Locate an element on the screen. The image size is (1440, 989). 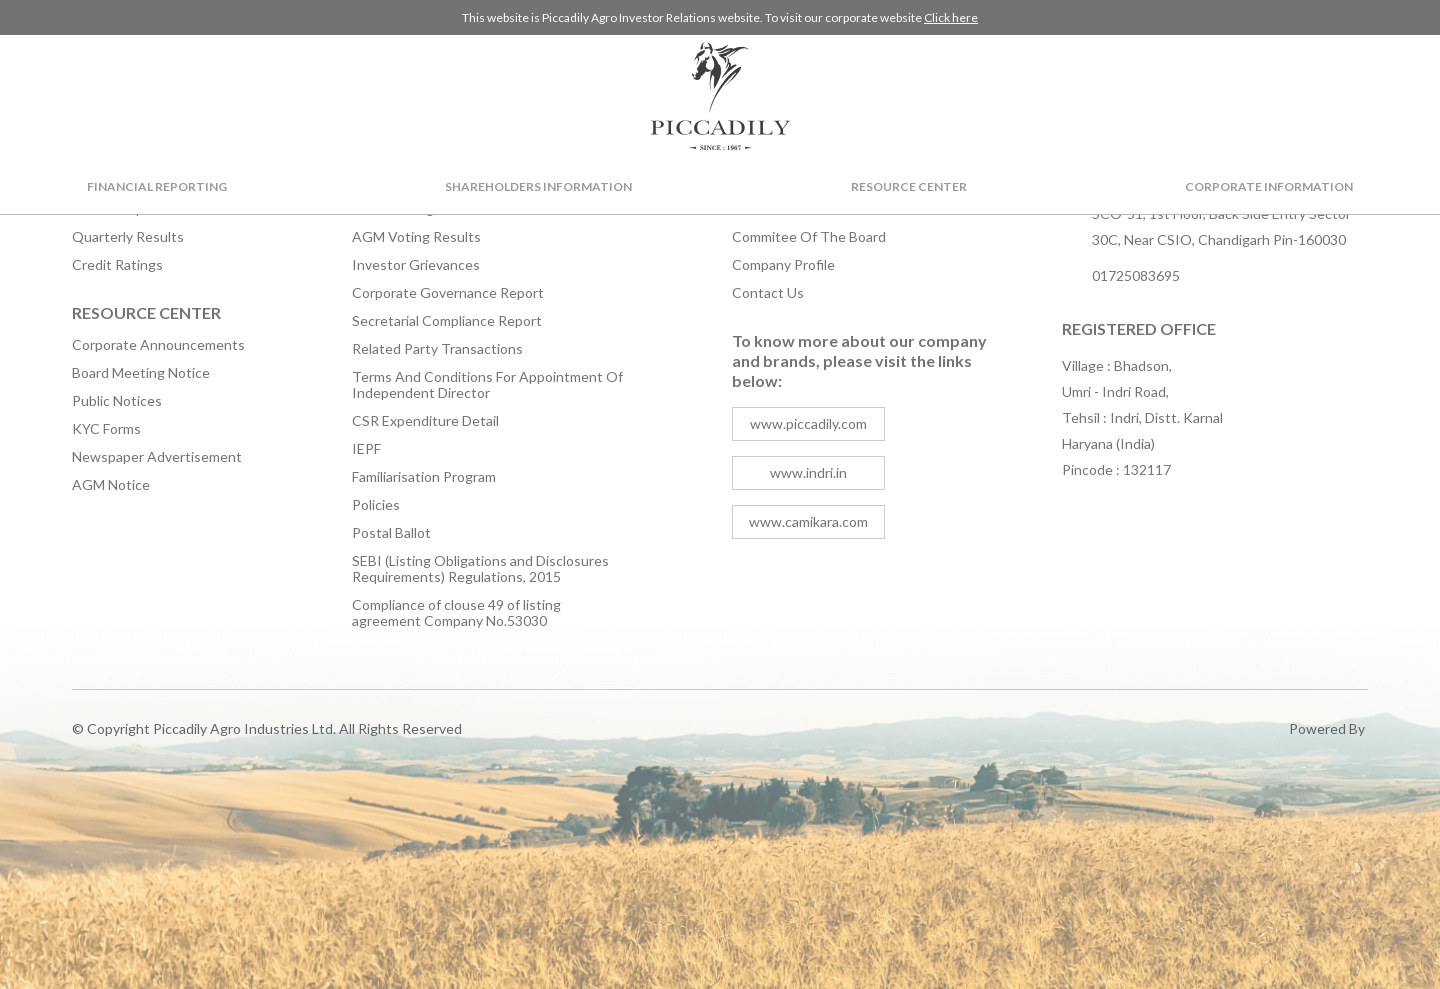
Related Party Transactions is located at coordinates (437, 349).